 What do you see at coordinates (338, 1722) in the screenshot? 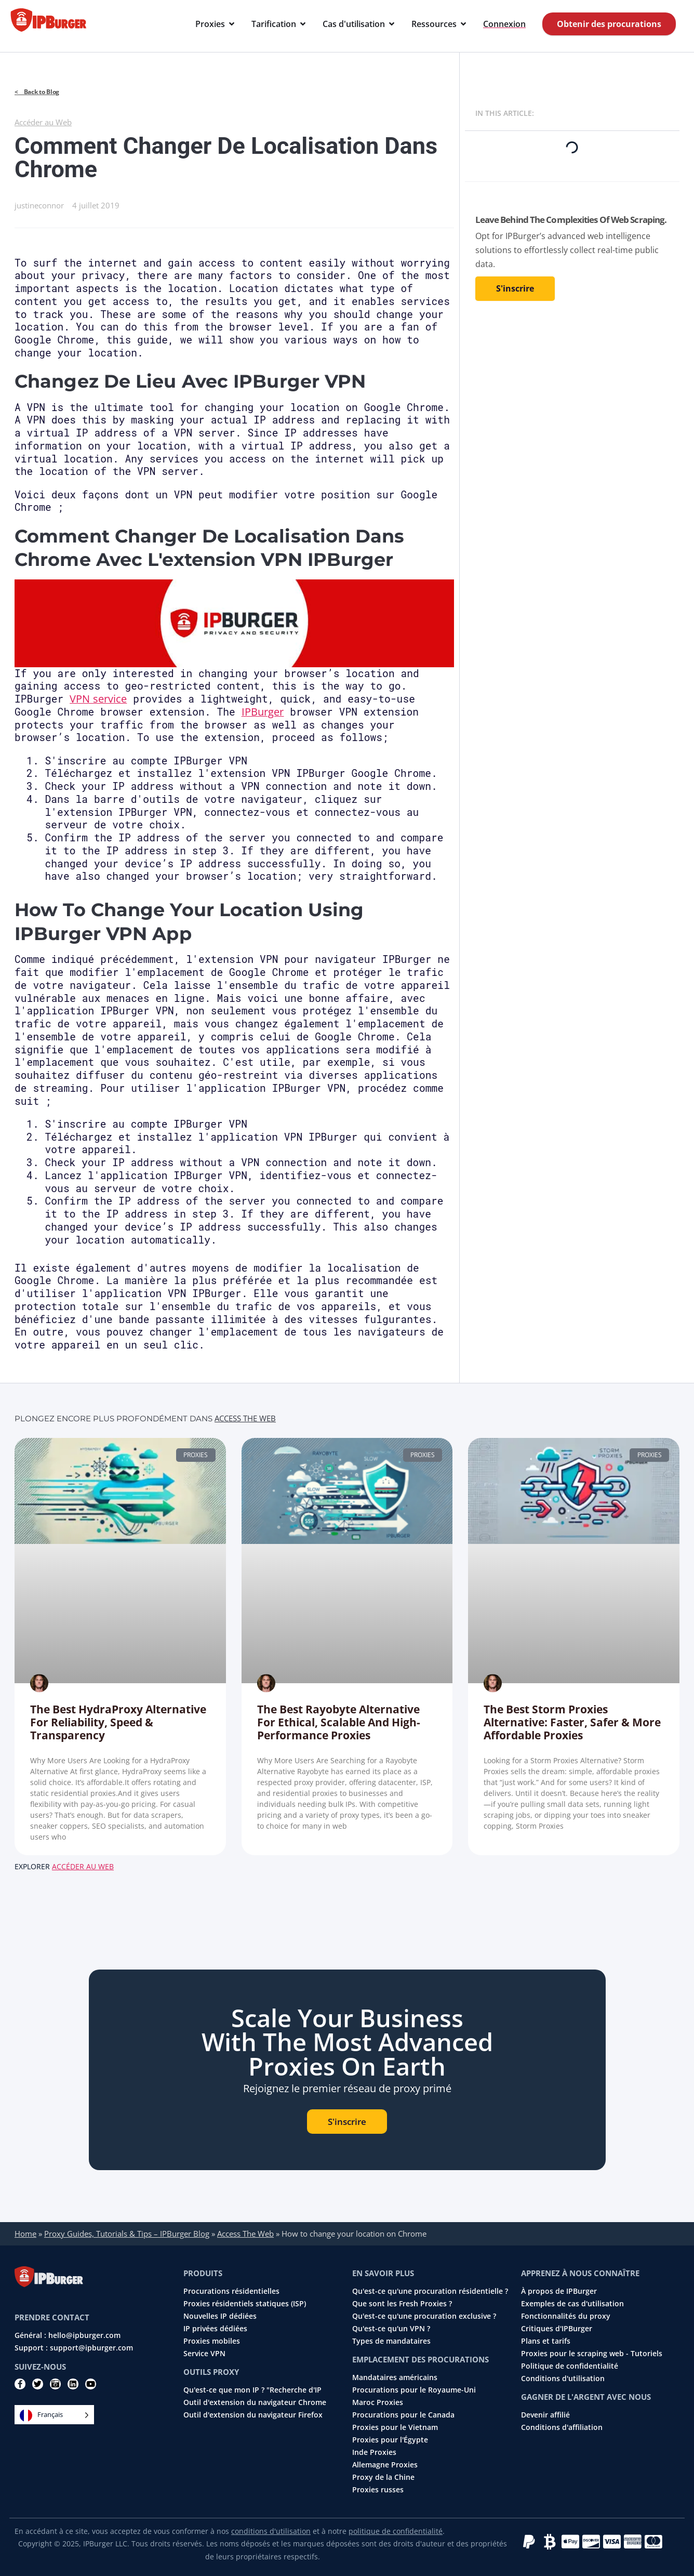
I see `The Best Rayobyte Alternative for Ethical, Scalable and High-Performance Proxies` at bounding box center [338, 1722].